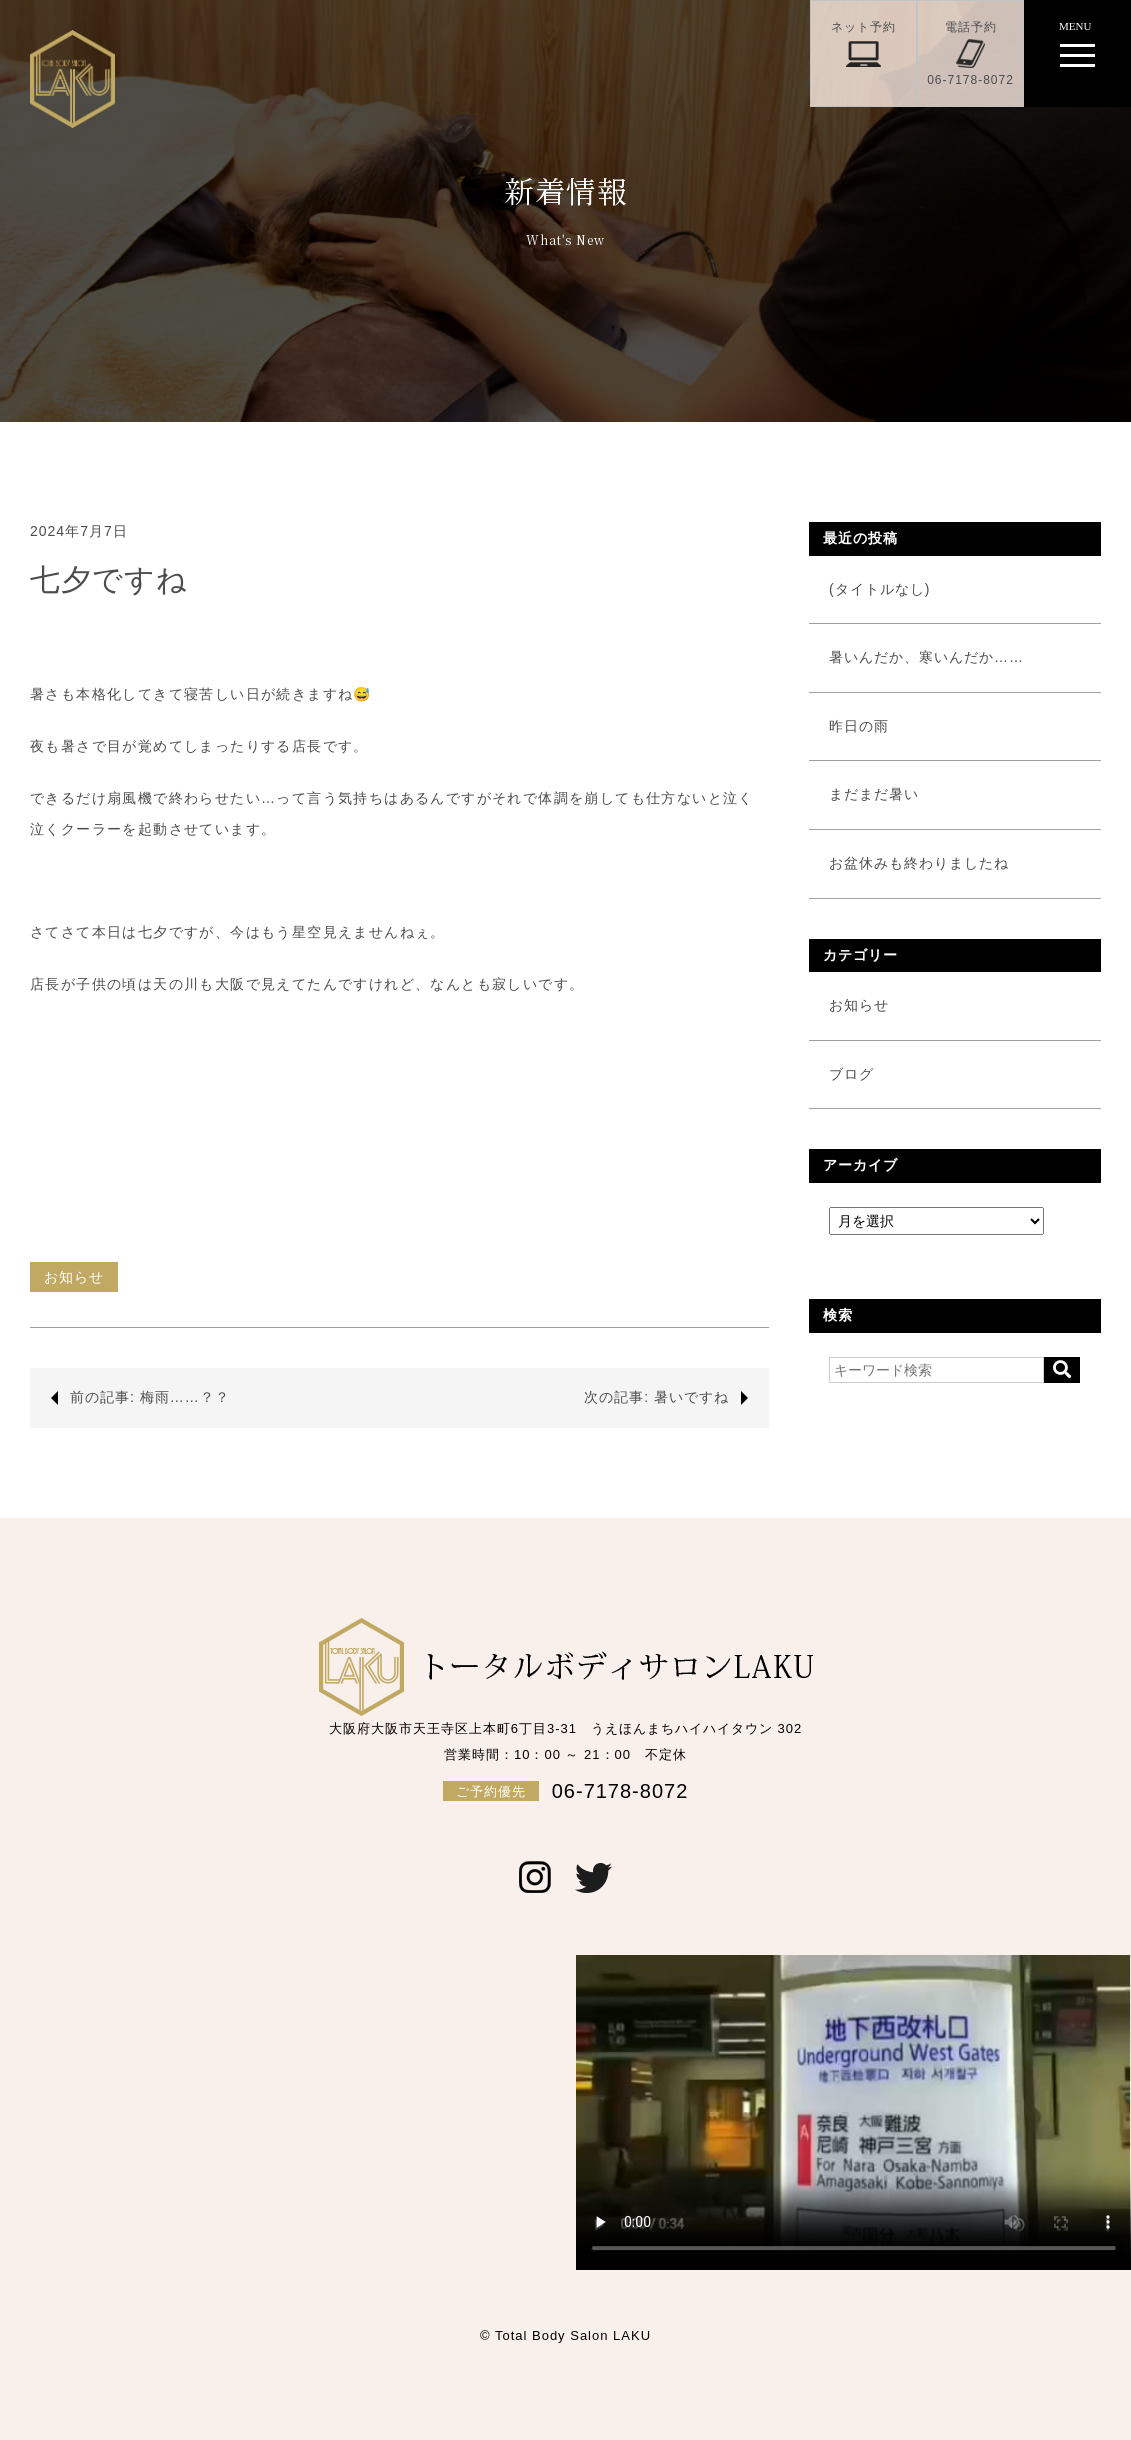  Describe the element at coordinates (851, 1074) in the screenshot. I see `ブログ` at that location.